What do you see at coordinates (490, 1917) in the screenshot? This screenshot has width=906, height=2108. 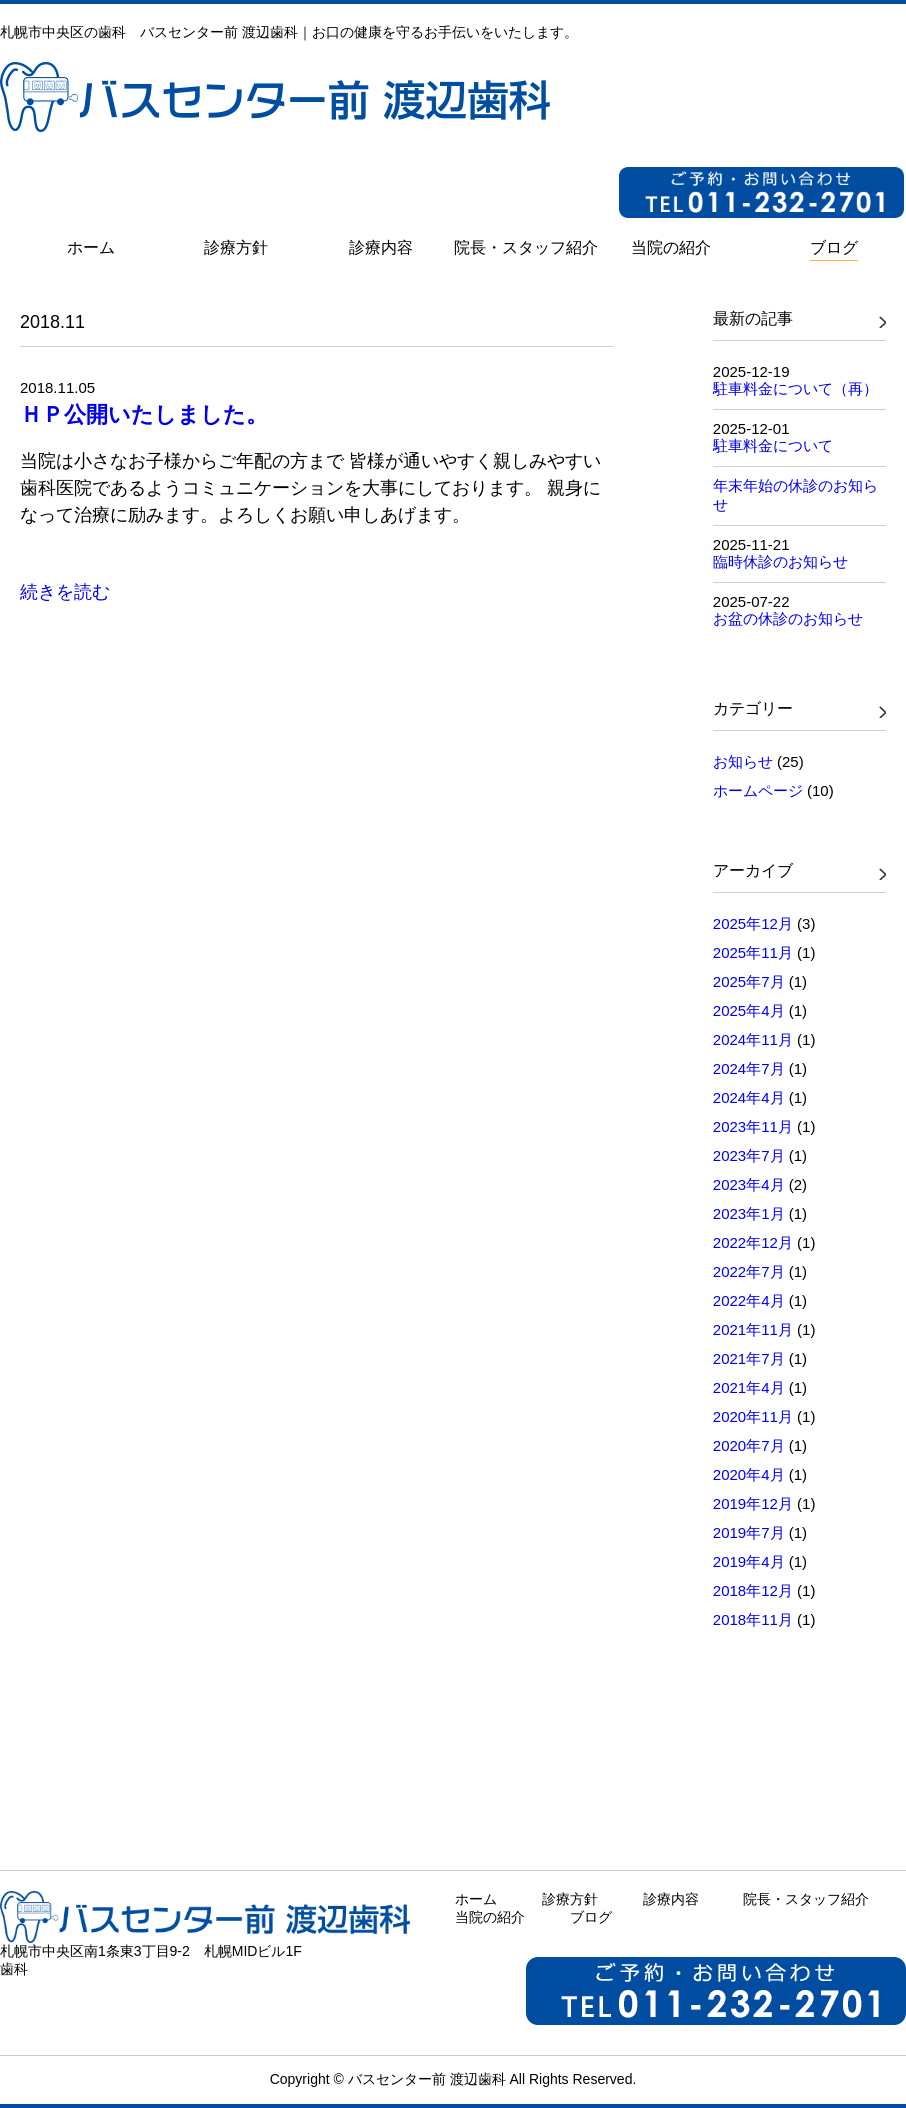 I see `当院の紹介` at bounding box center [490, 1917].